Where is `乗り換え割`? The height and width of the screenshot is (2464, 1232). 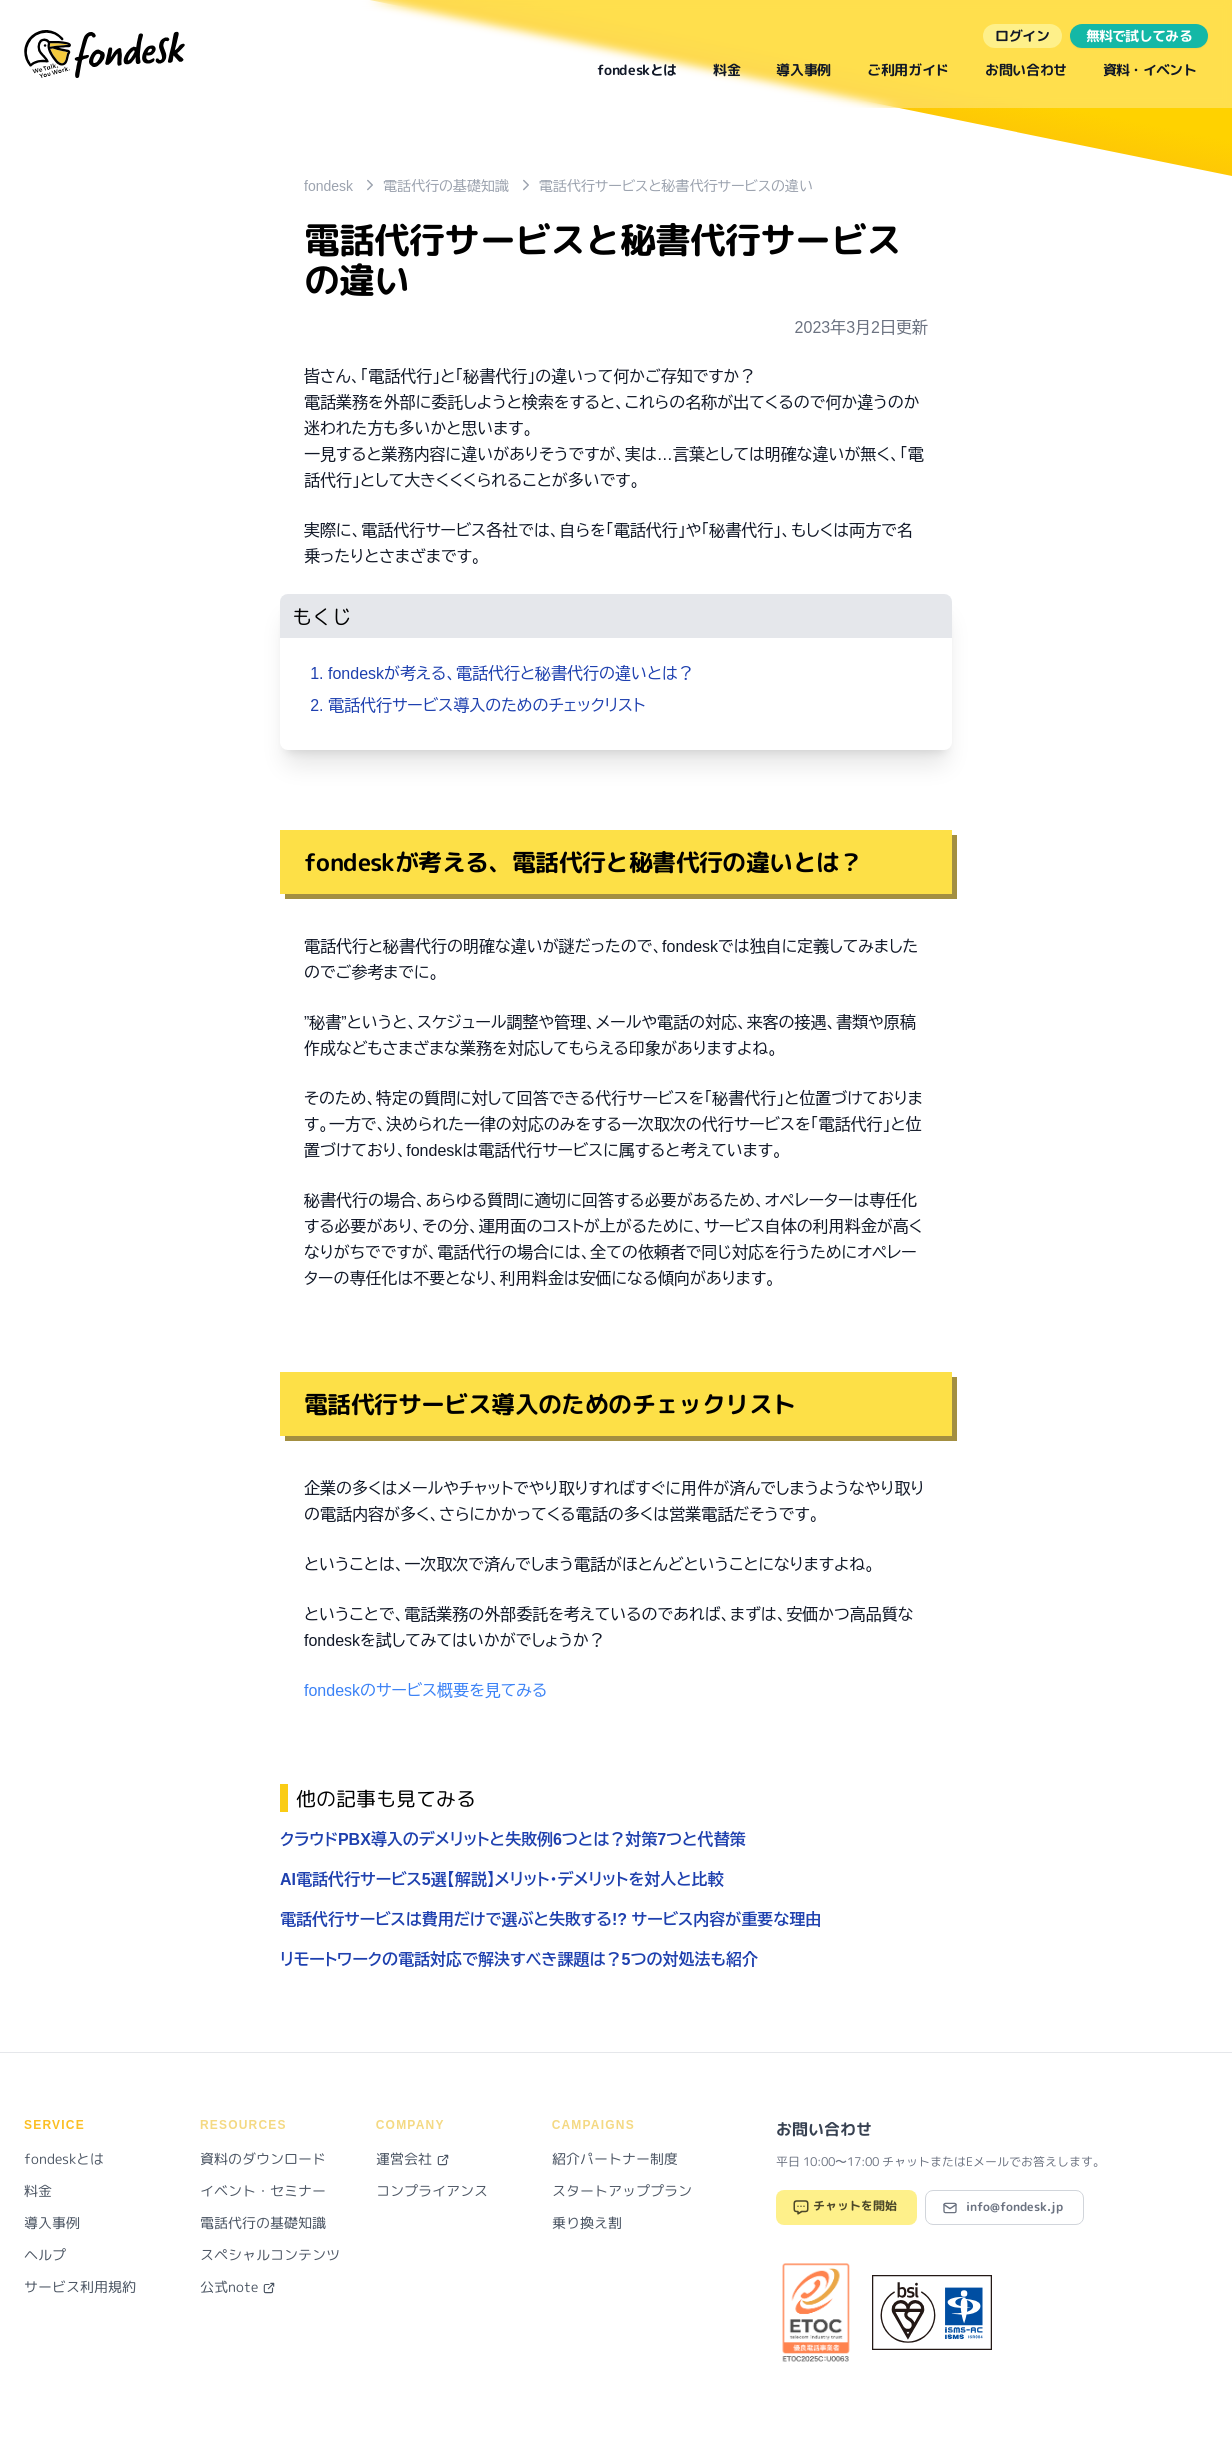
乗り換え割 is located at coordinates (587, 2222).